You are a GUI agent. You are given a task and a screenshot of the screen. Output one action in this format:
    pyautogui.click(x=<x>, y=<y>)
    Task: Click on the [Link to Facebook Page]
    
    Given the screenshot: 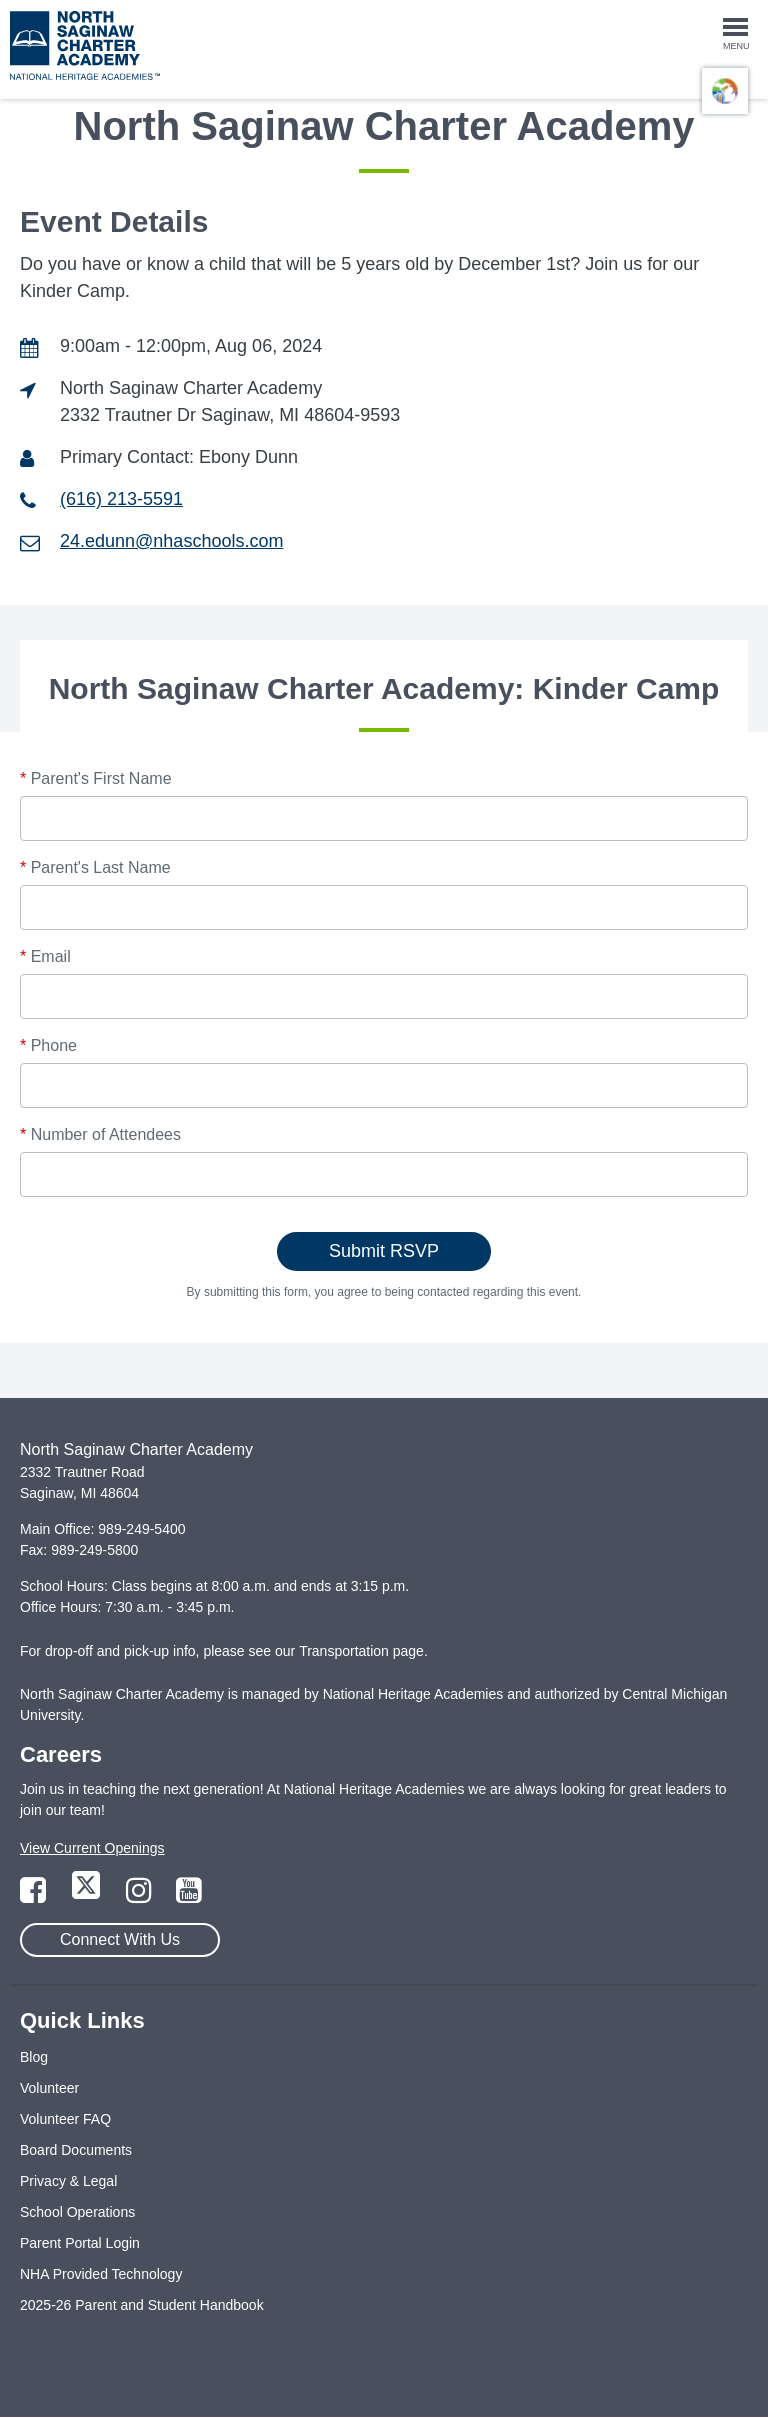 What is the action you would take?
    pyautogui.click(x=35, y=1896)
    